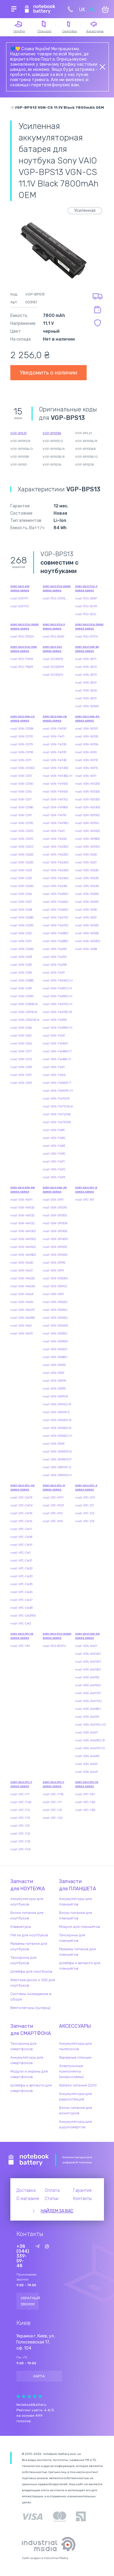 The image size is (114, 2576). I want to click on modl VGN-FW298, so click(55, 965).